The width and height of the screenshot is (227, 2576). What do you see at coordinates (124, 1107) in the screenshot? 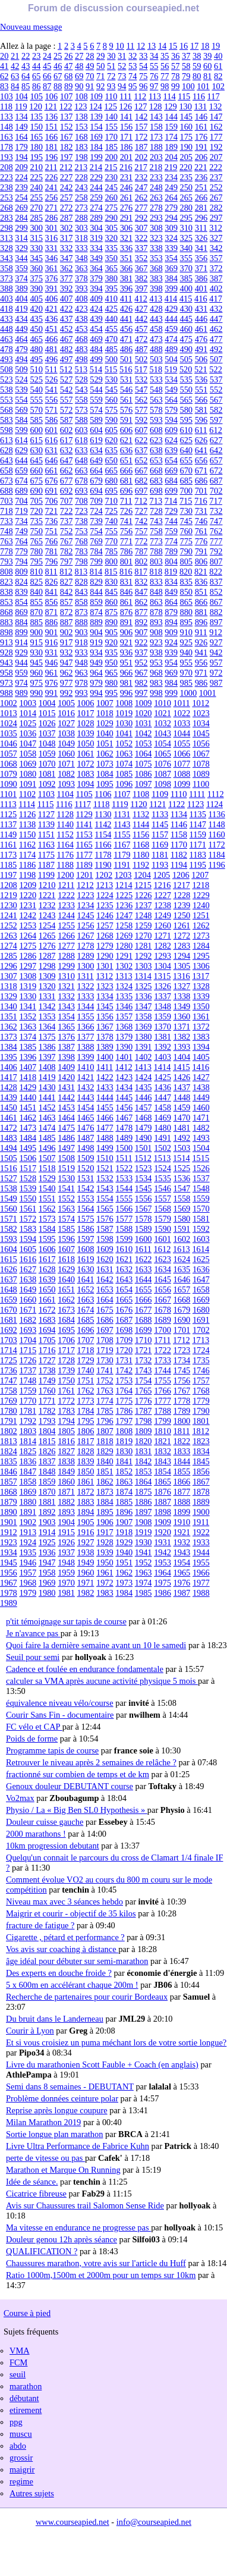
I see `1456` at bounding box center [124, 1107].